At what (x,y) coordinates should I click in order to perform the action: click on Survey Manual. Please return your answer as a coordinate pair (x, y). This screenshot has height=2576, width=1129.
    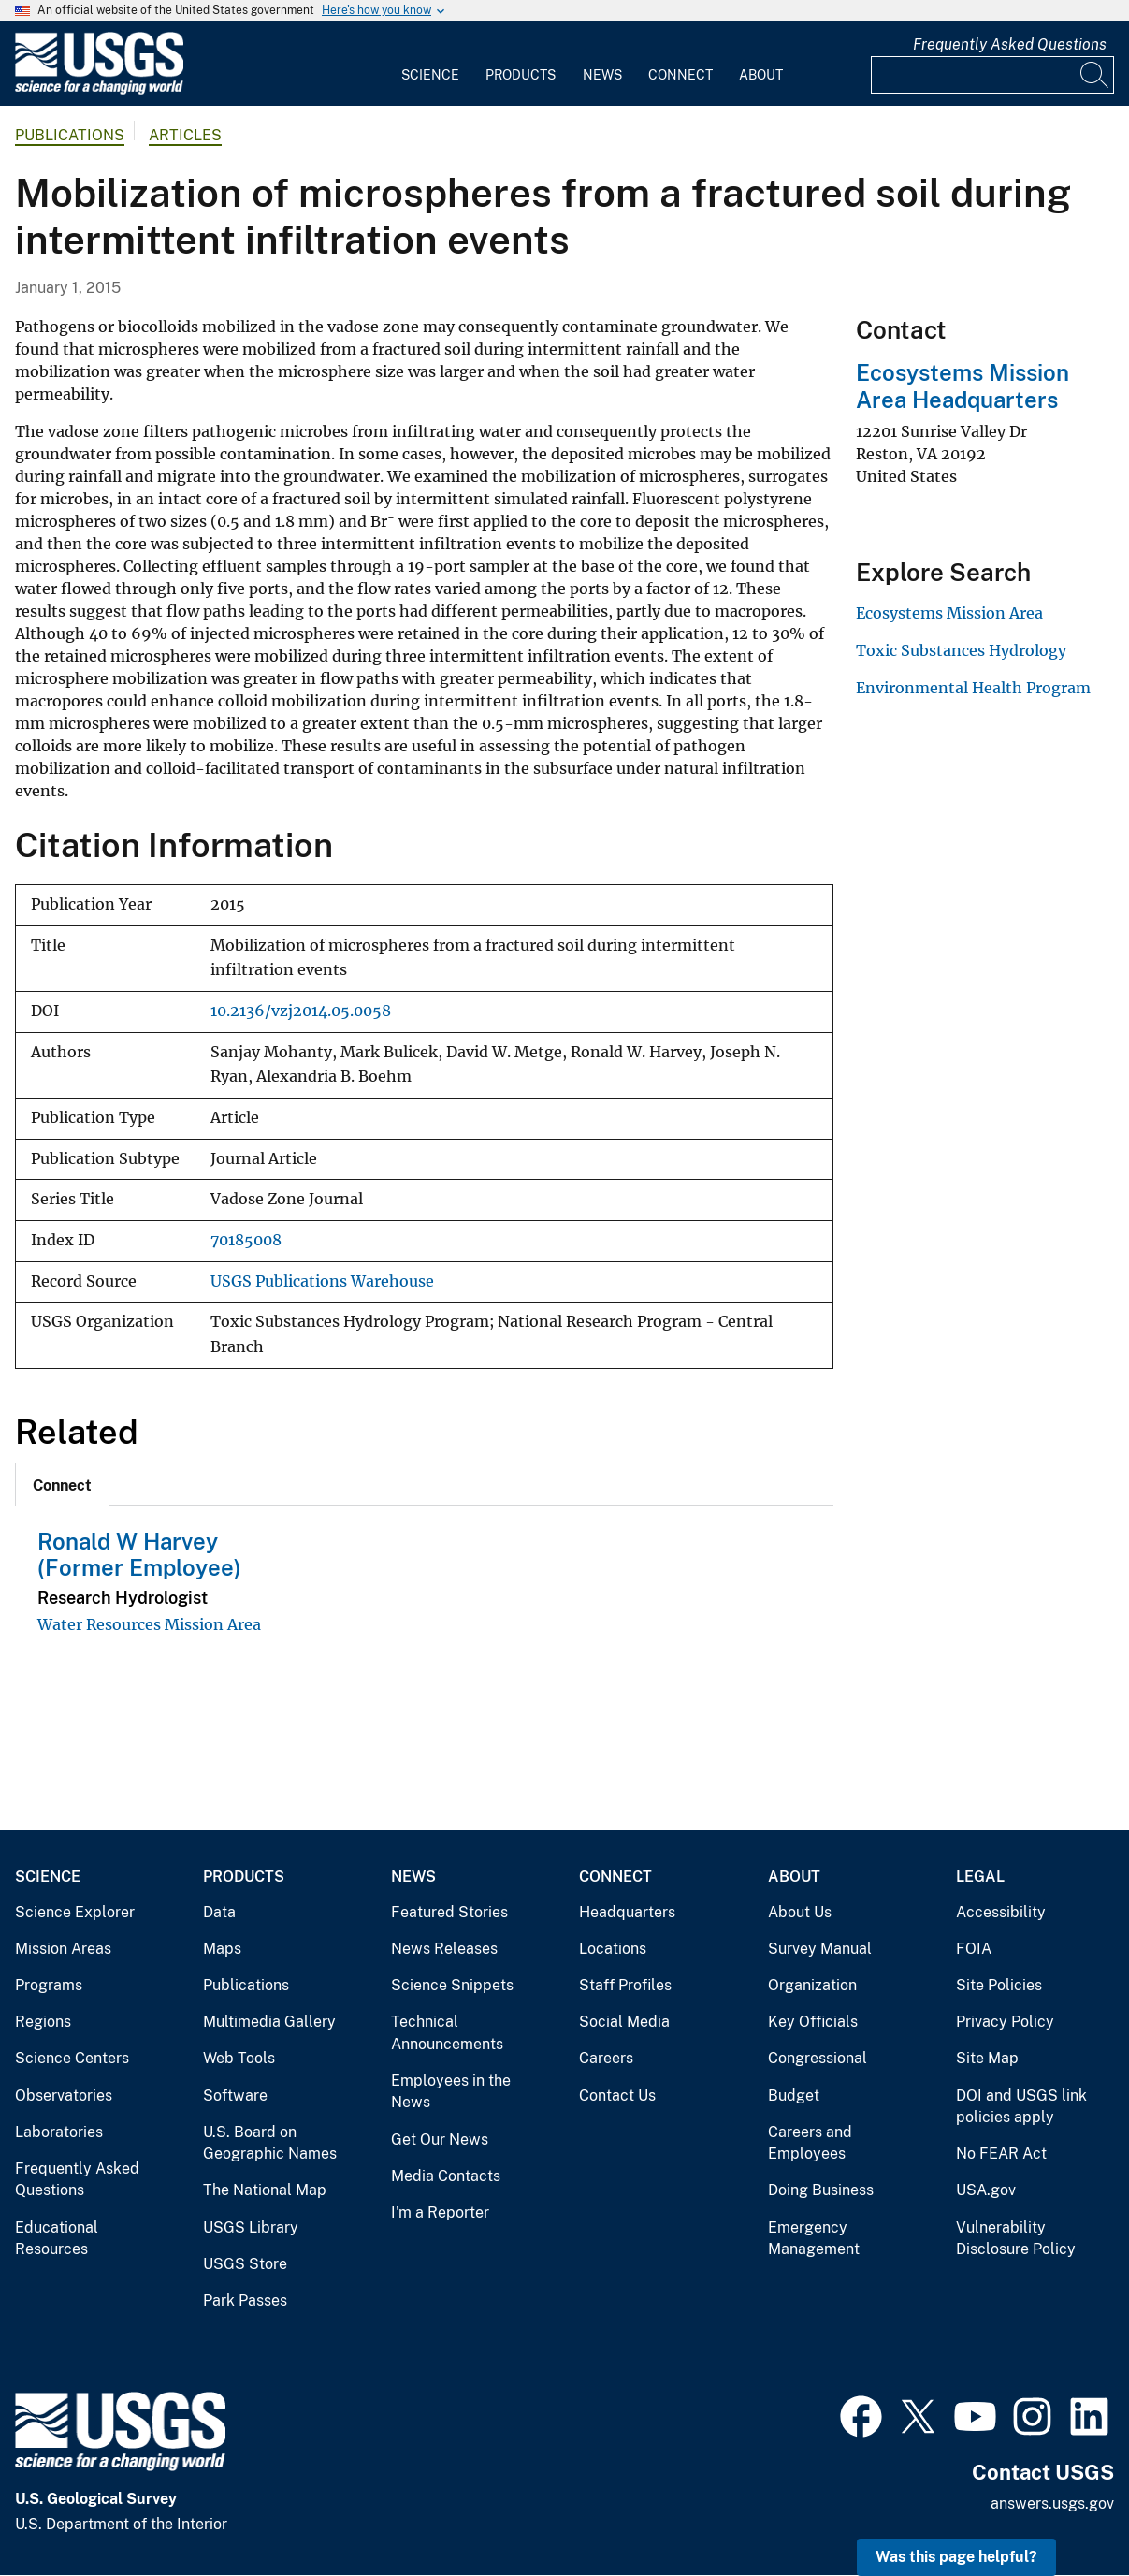
    Looking at the image, I should click on (820, 1948).